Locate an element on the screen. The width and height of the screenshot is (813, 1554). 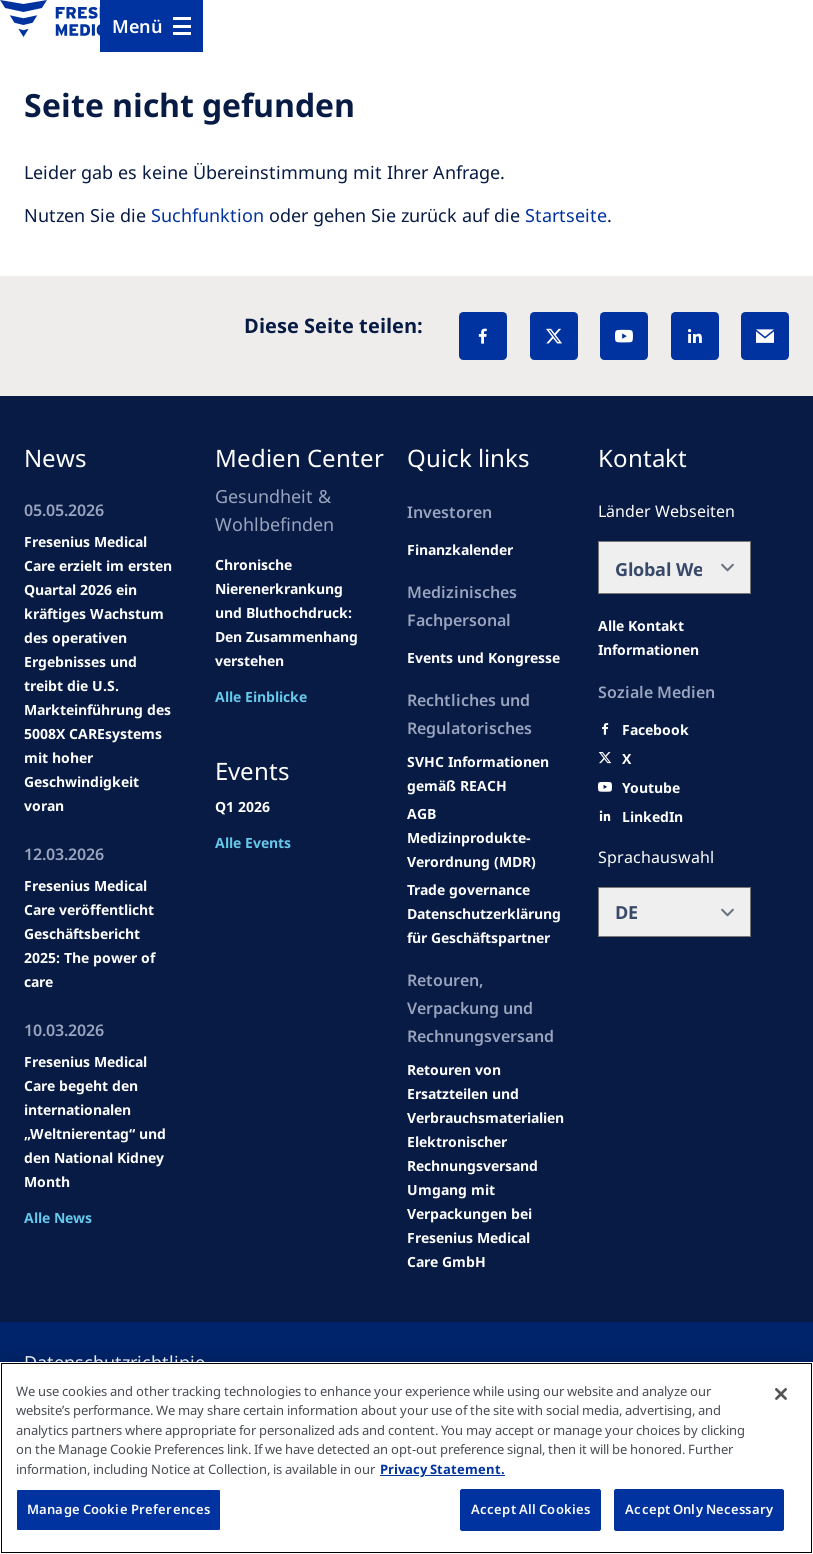
[Events and congresses] is located at coordinates (483, 774).